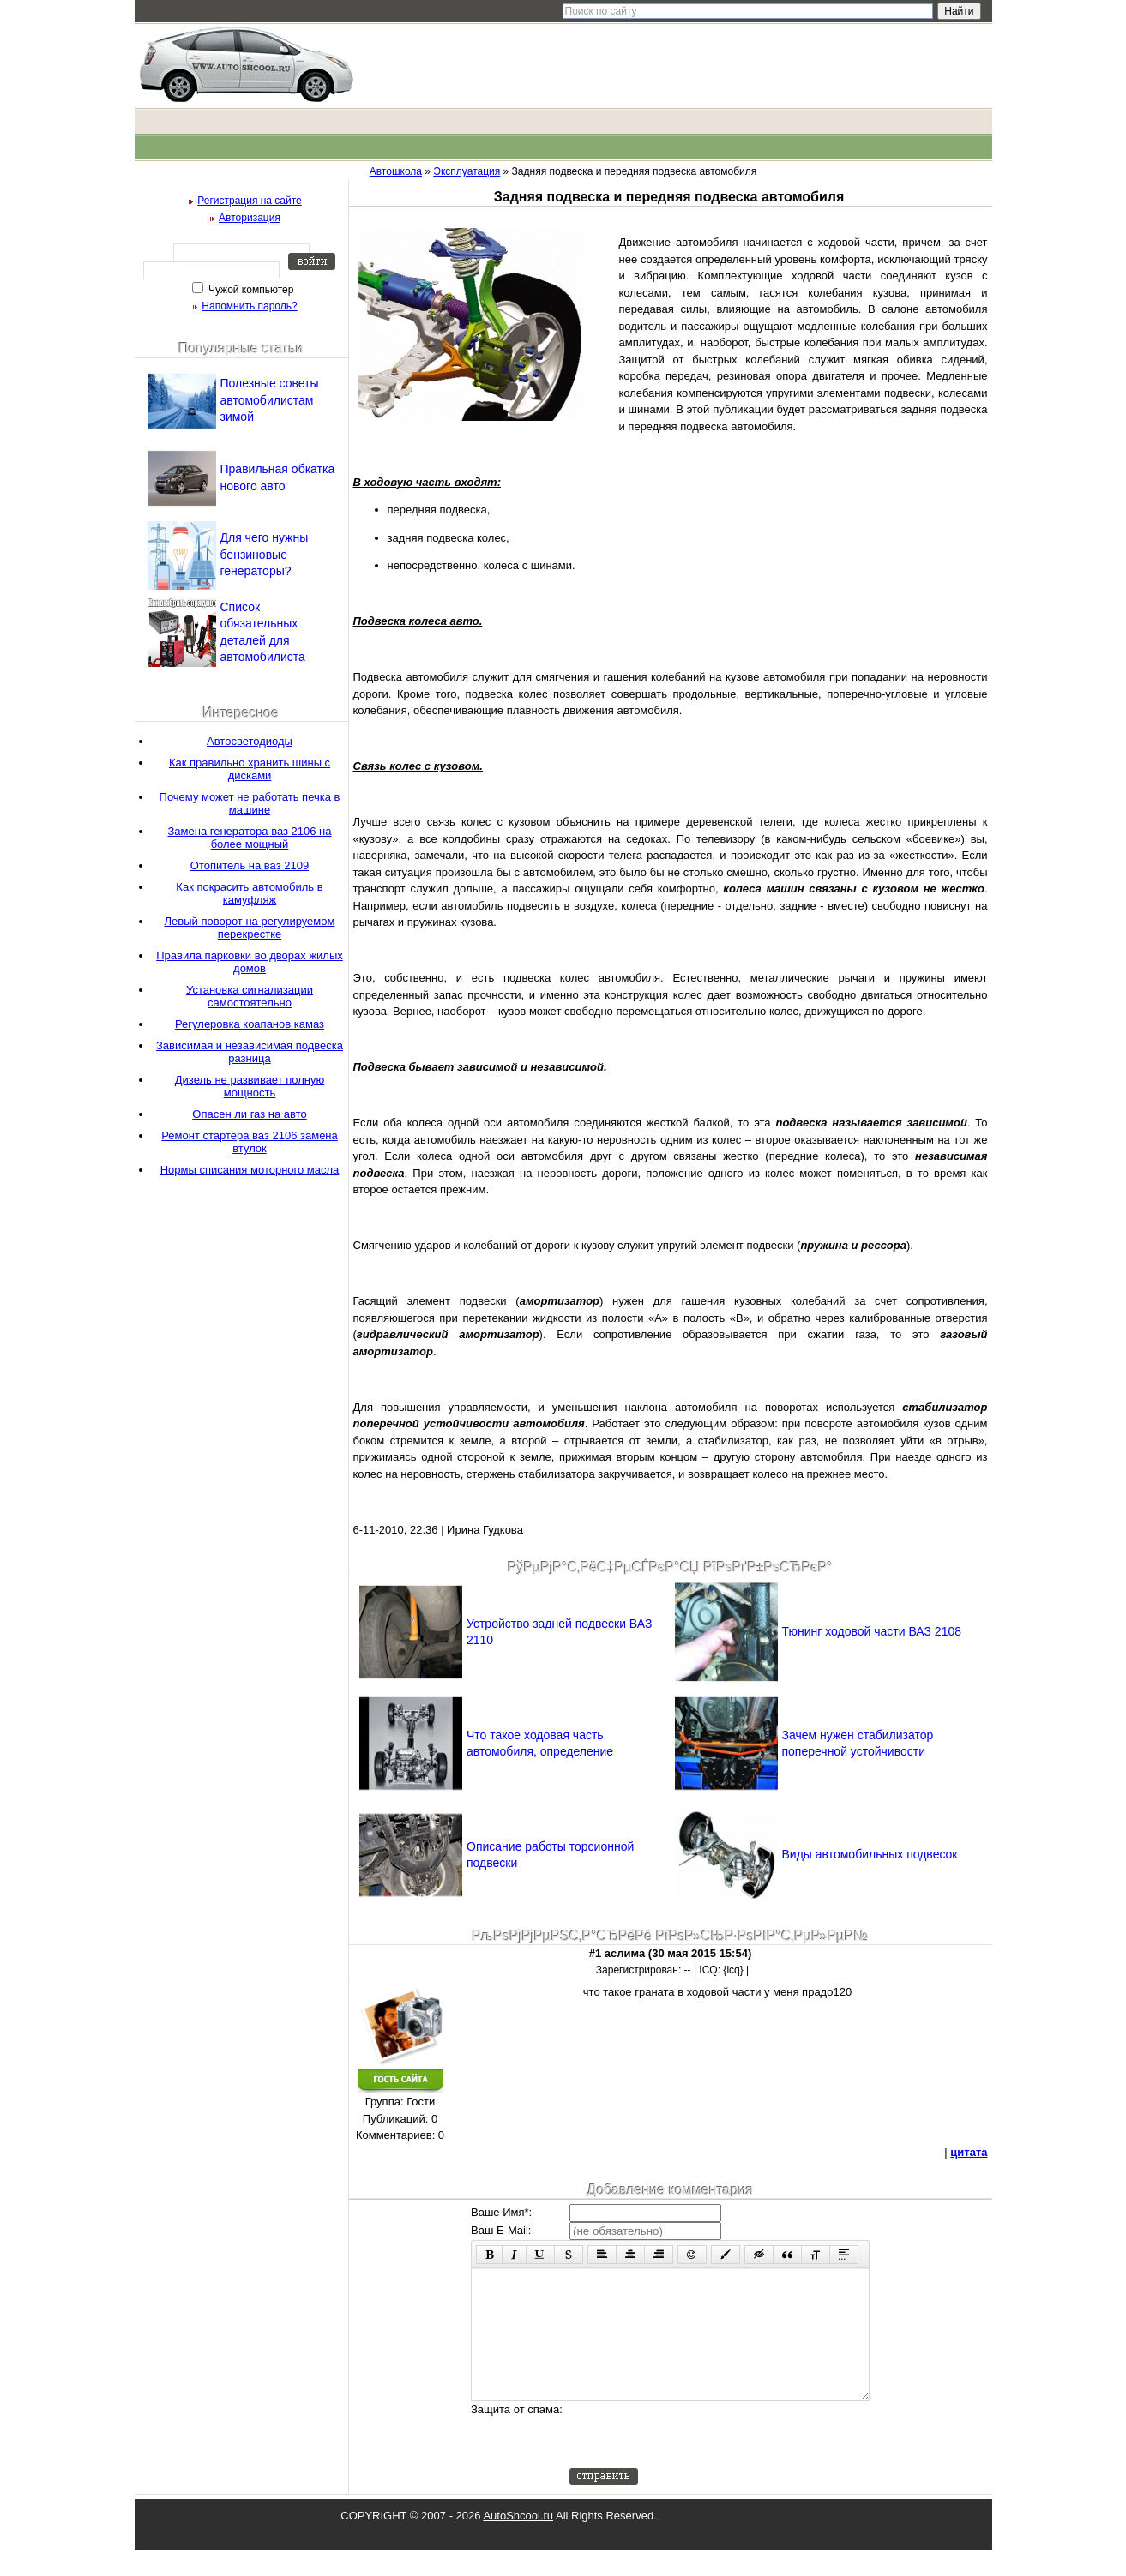 Image resolution: width=1126 pixels, height=2576 pixels. I want to click on Замена генератора ваз 2106 на более мощный, so click(249, 837).